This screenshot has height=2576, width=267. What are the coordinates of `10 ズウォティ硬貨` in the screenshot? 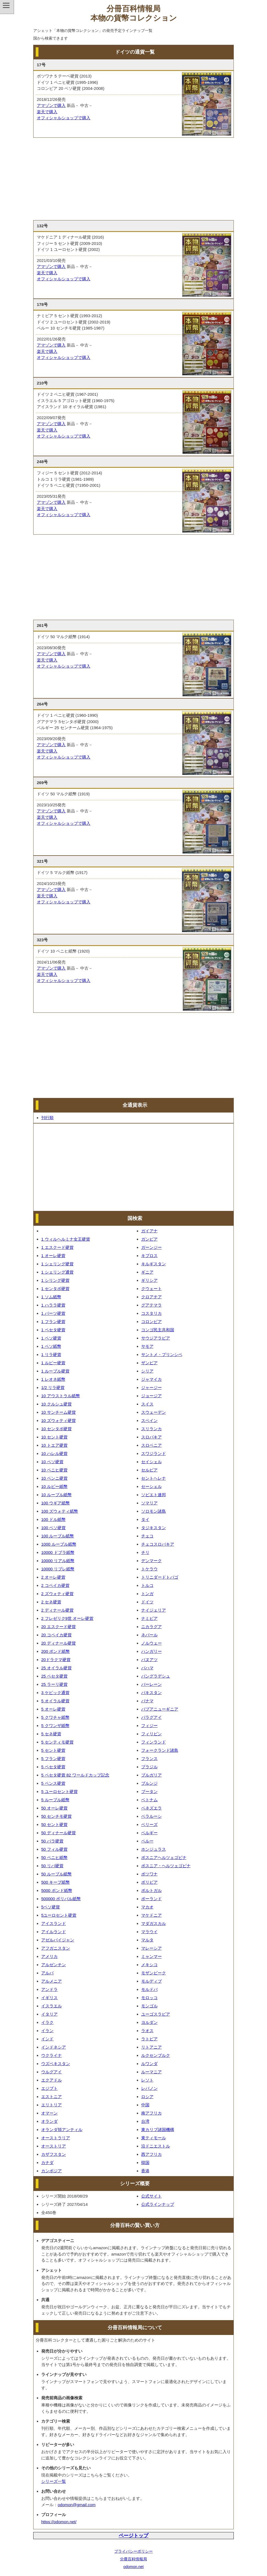 It's located at (58, 1420).